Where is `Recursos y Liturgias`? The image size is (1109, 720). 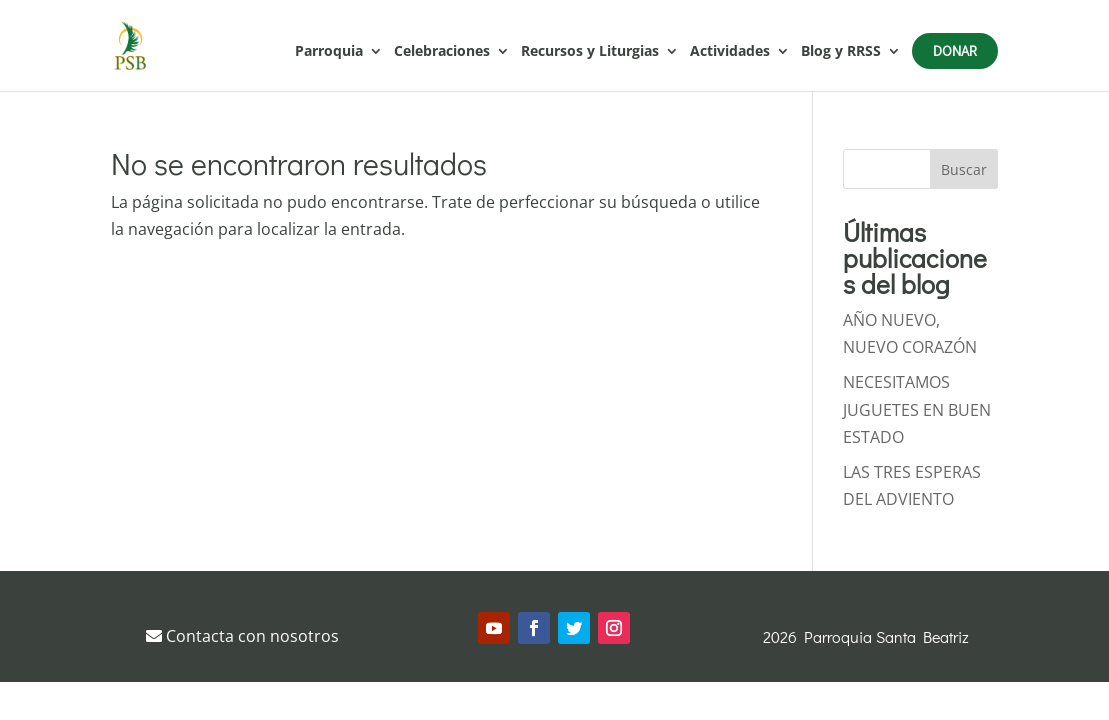
Recursos y Liturgias is located at coordinates (590, 52).